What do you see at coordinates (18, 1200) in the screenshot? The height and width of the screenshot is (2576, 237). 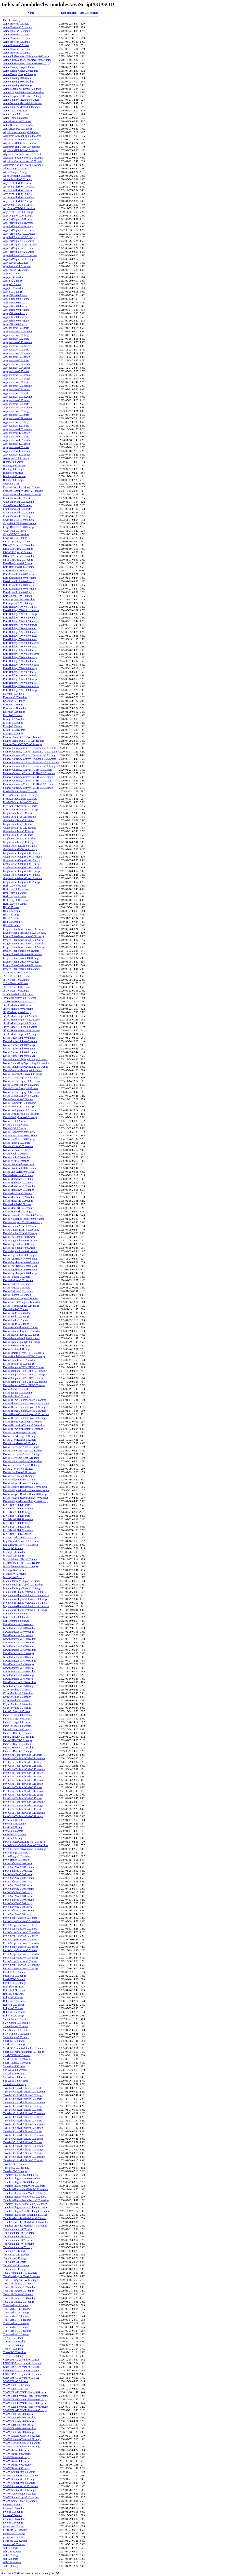 I see `Kwiki-MindMap-0.09.tar.gz` at bounding box center [18, 1200].